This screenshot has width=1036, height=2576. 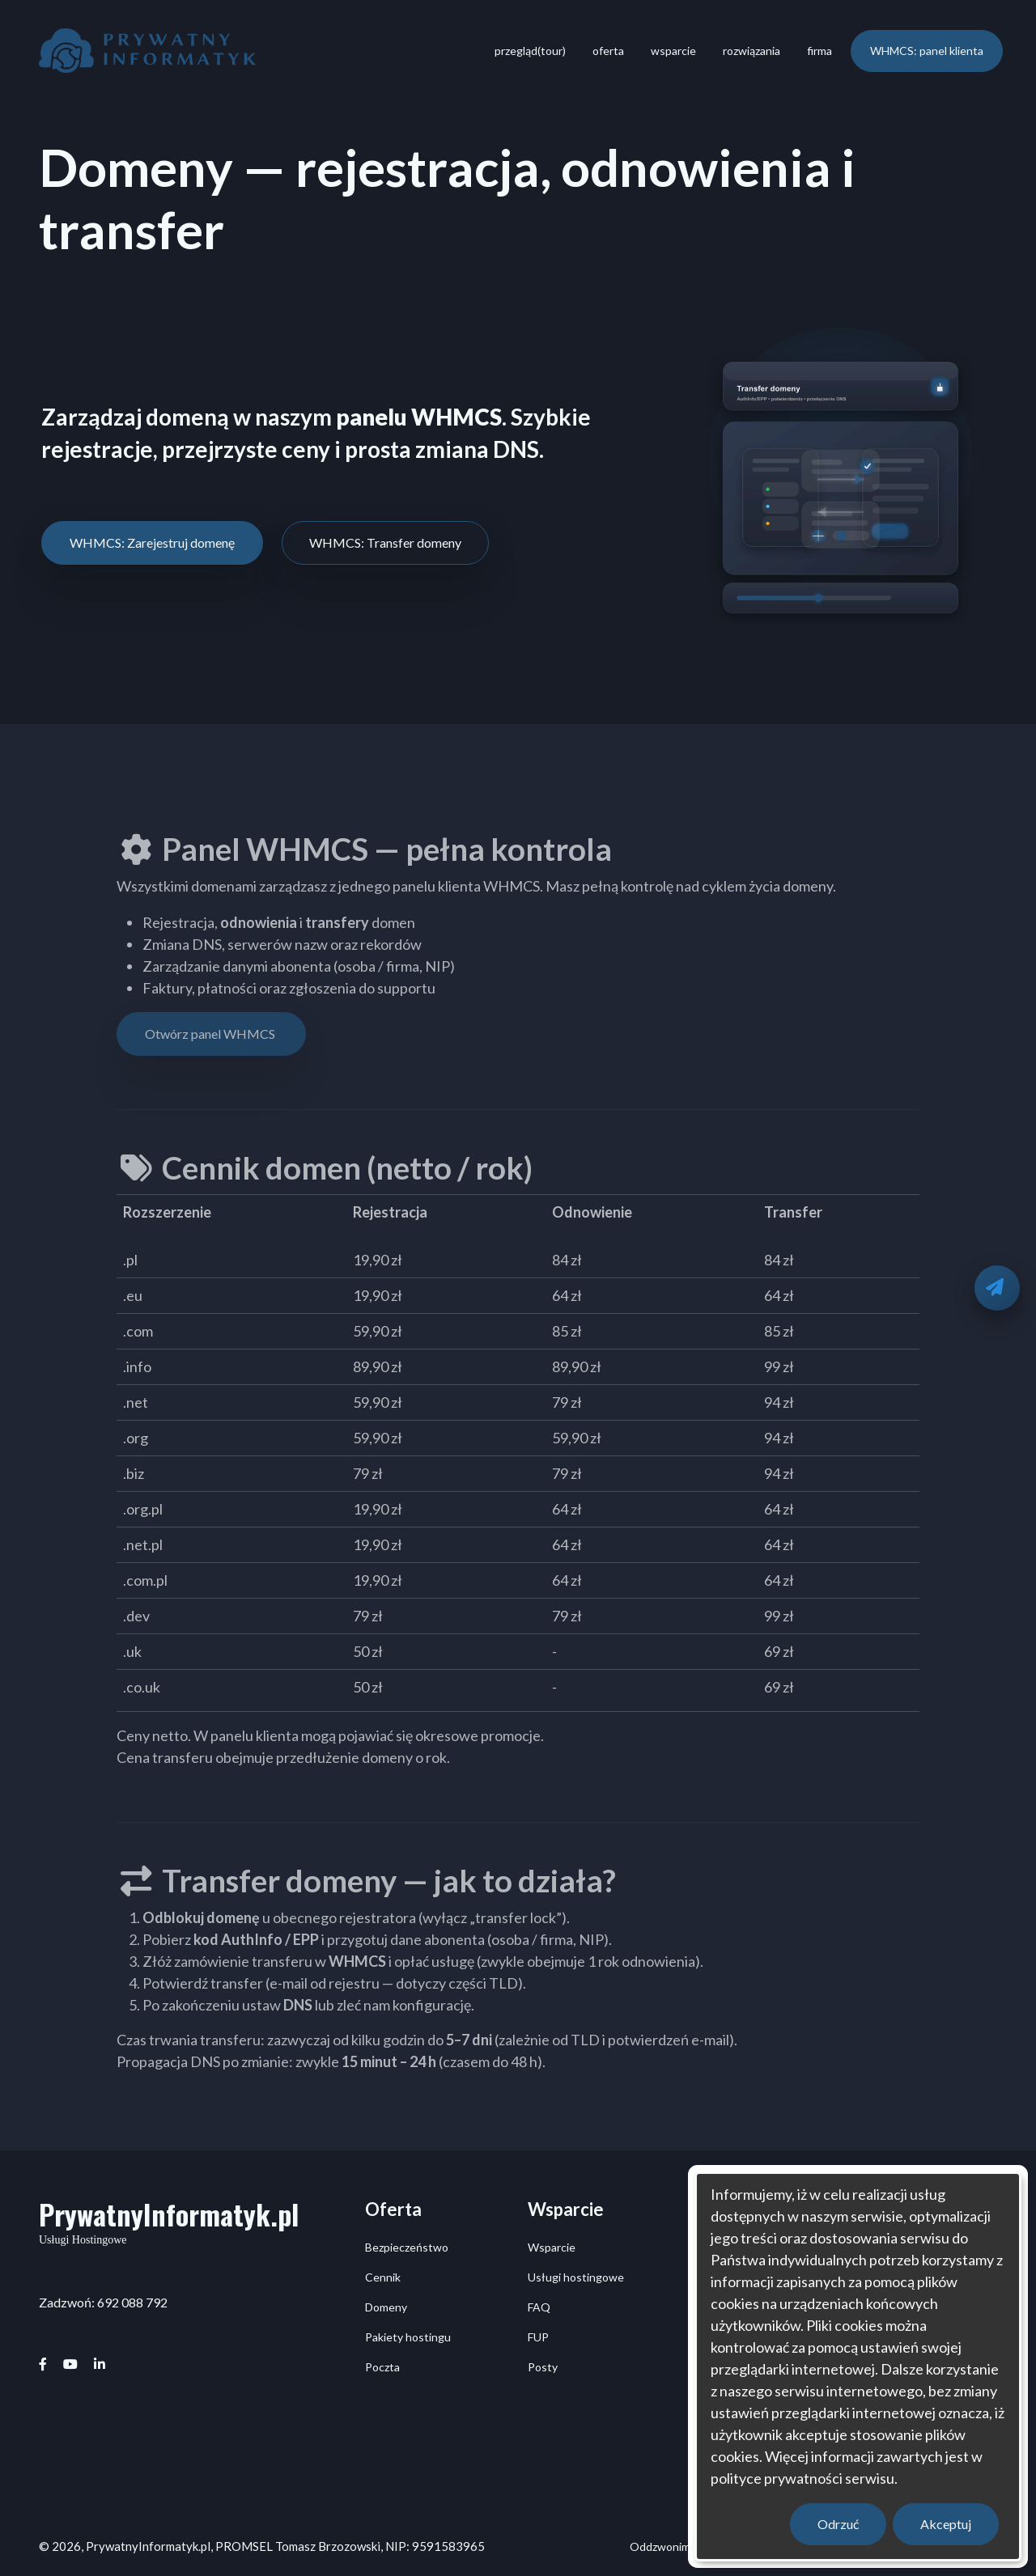 What do you see at coordinates (543, 2367) in the screenshot?
I see `Posty` at bounding box center [543, 2367].